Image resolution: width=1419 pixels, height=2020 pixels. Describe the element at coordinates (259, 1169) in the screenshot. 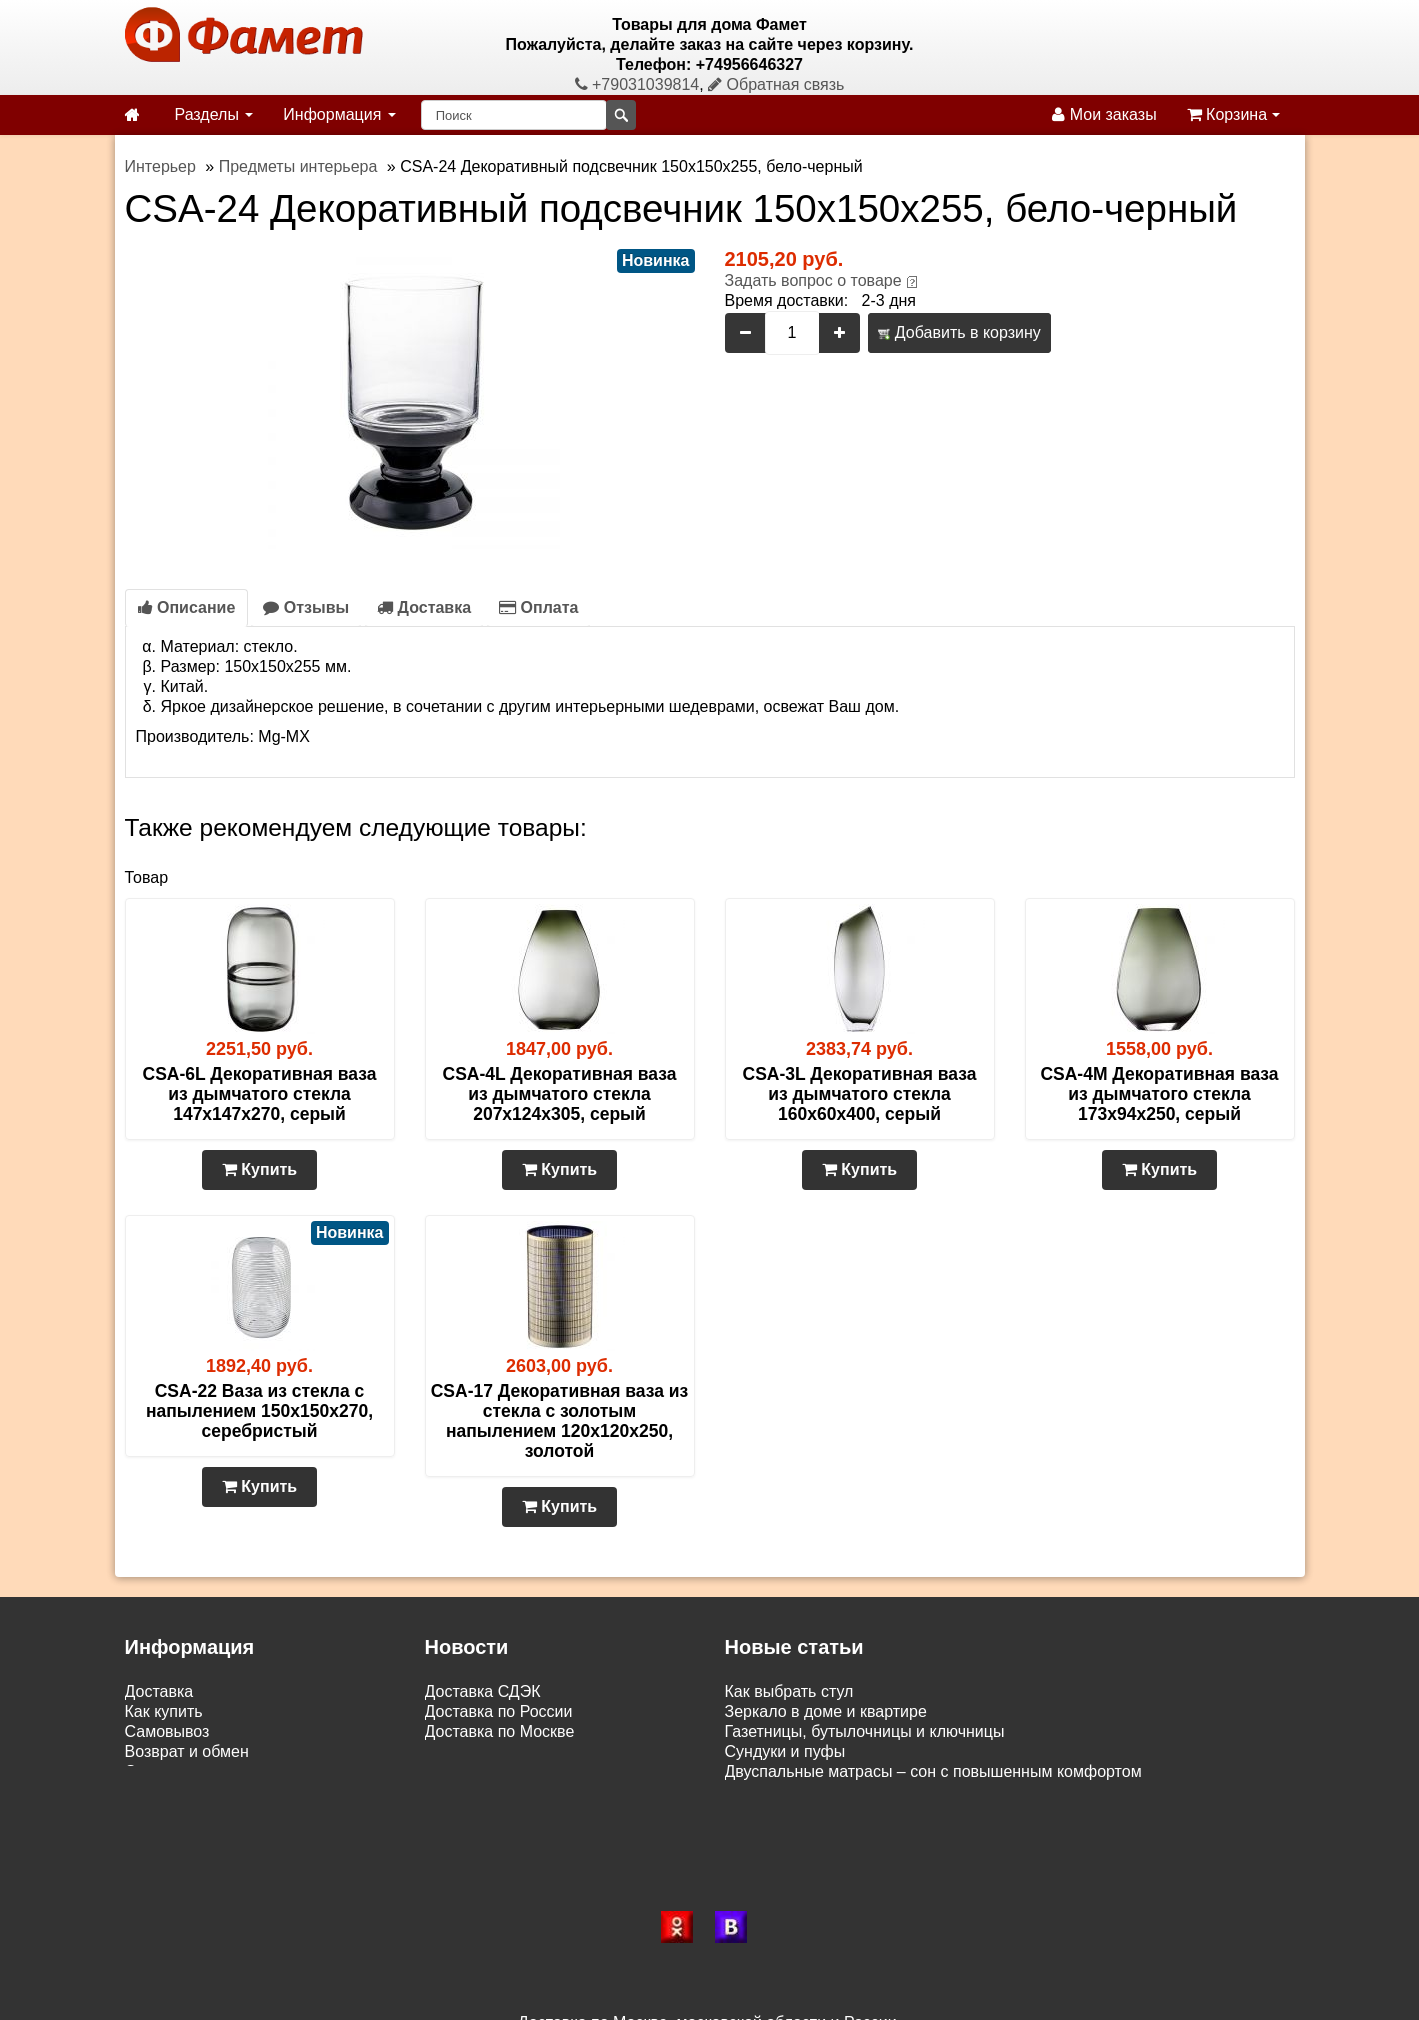

I see `Купить` at that location.